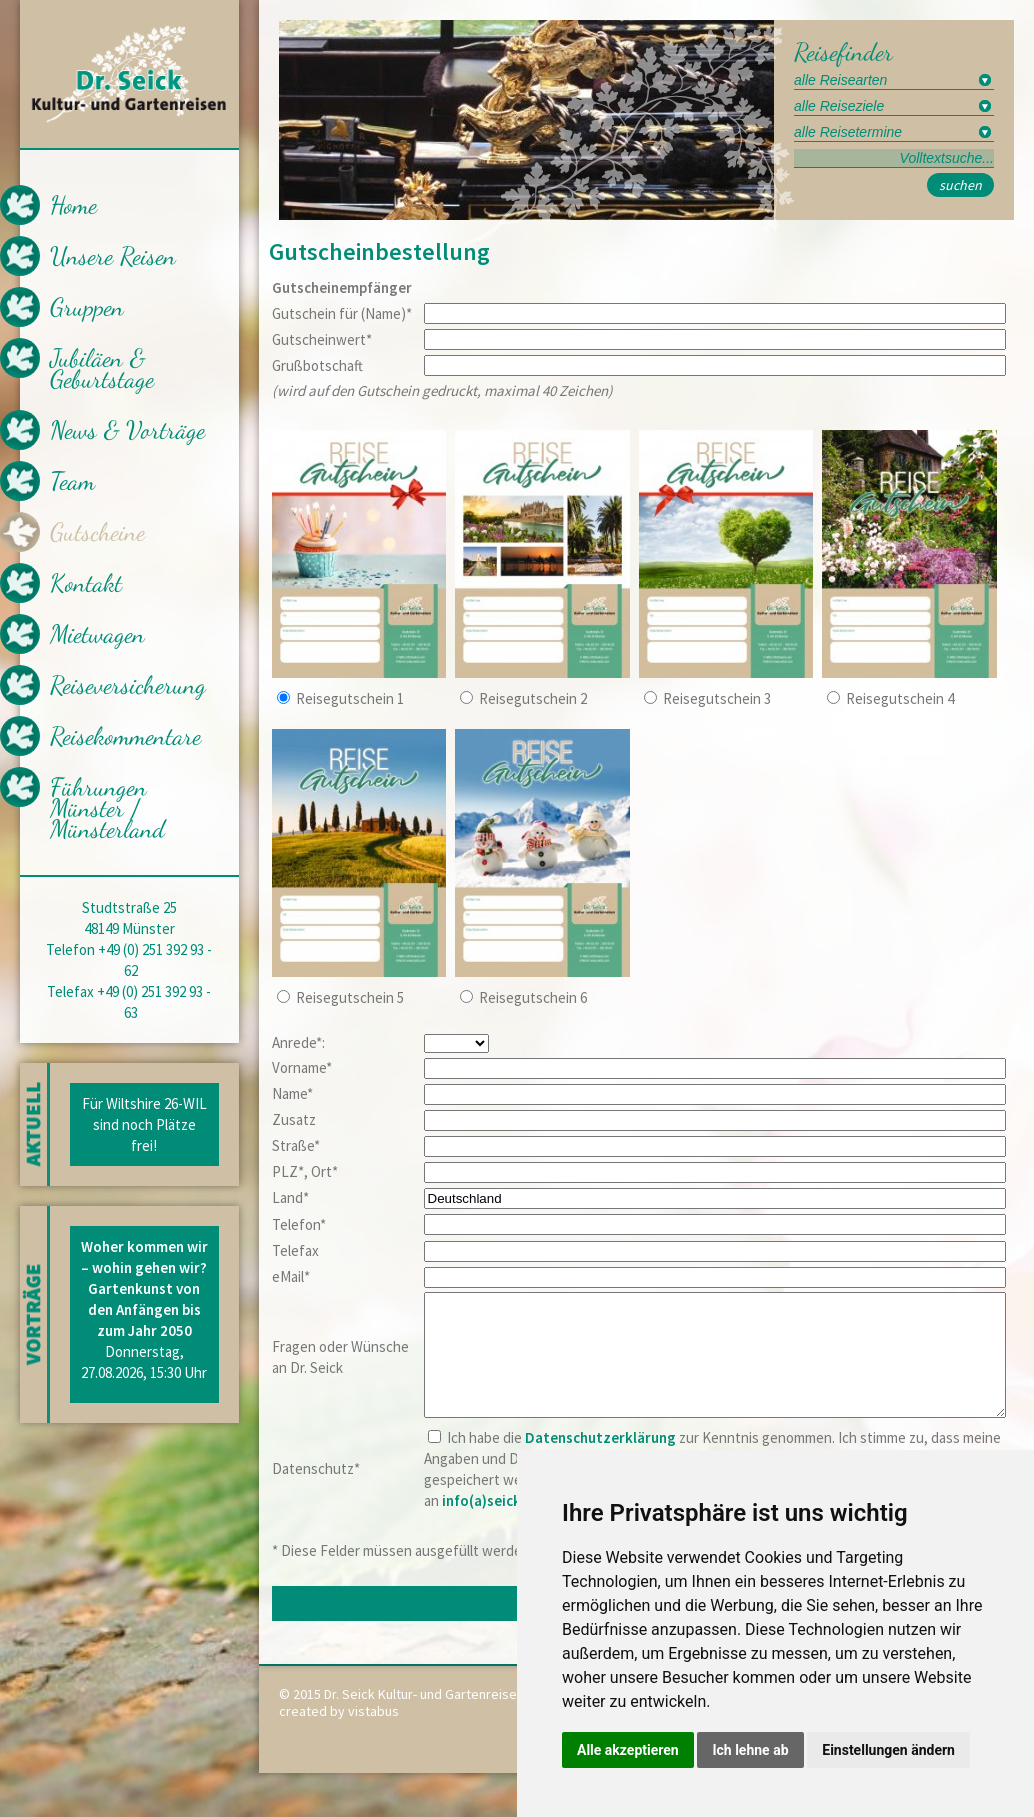  What do you see at coordinates (628, 1750) in the screenshot?
I see `Alle akzeptieren [button]` at bounding box center [628, 1750].